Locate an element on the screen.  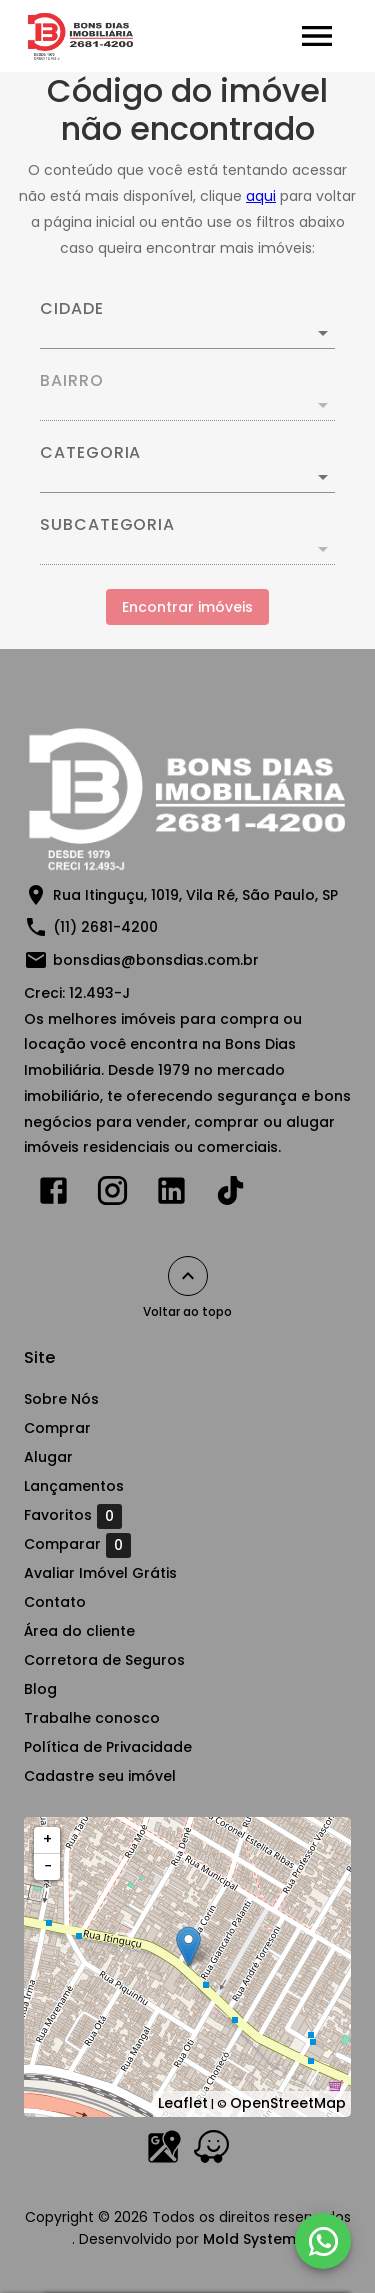
Mold Systems is located at coordinates (253, 2239).